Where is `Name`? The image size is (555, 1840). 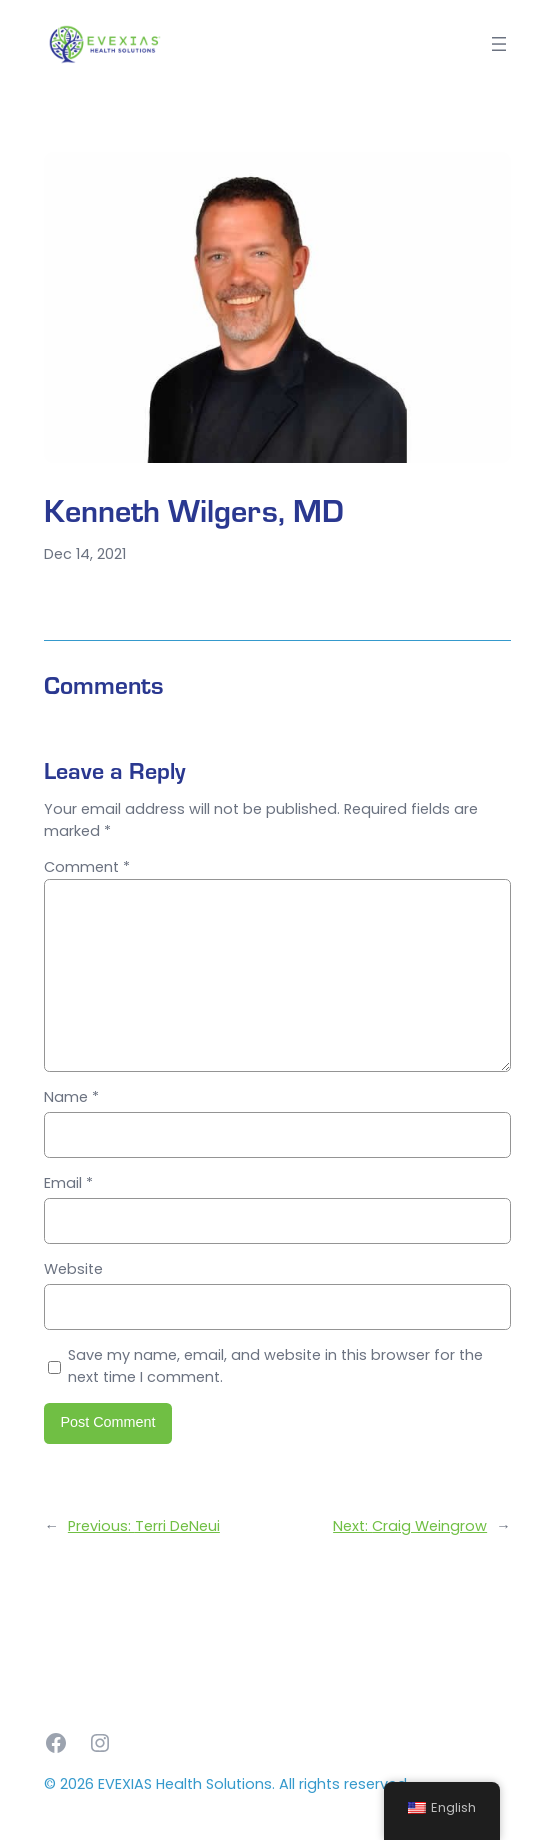
Name is located at coordinates (71, 1097).